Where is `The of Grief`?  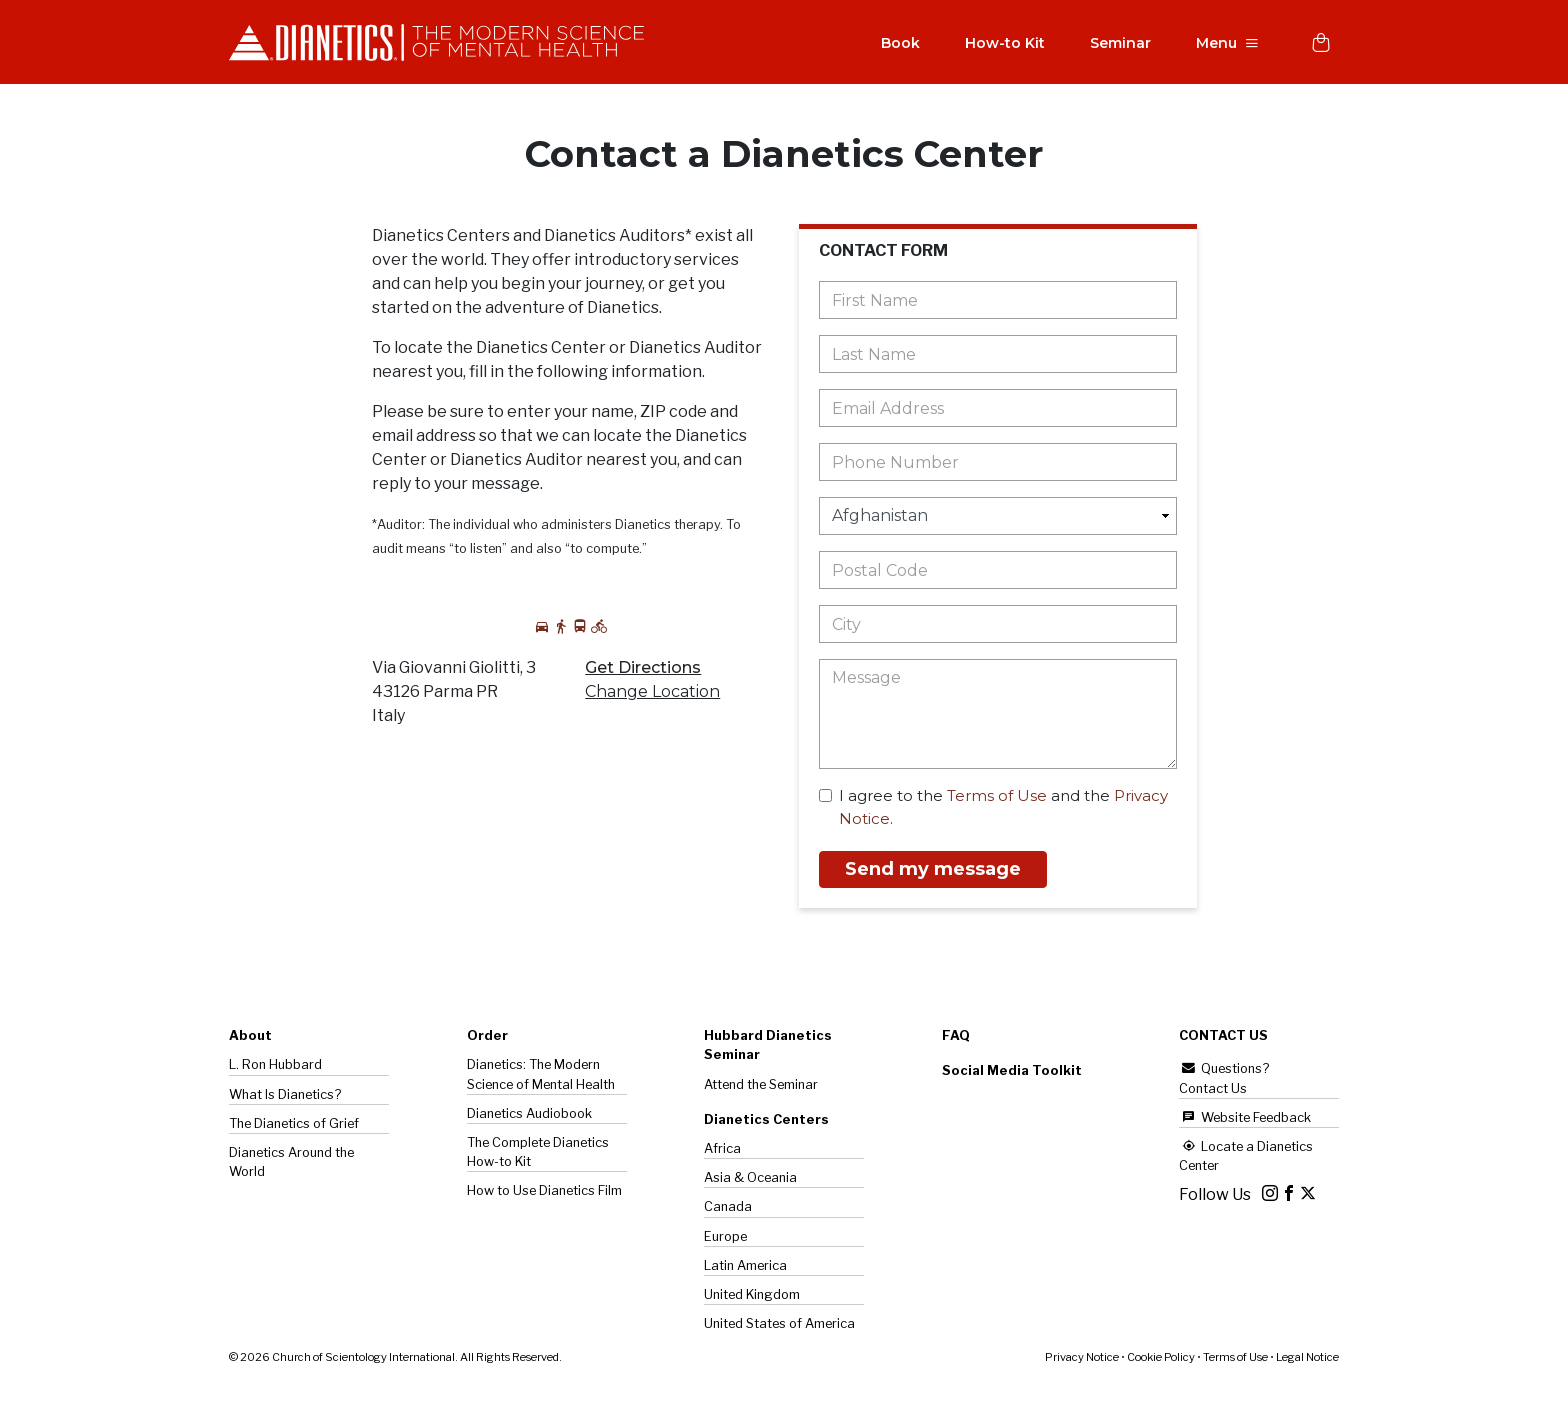 The of Grief is located at coordinates (294, 1125).